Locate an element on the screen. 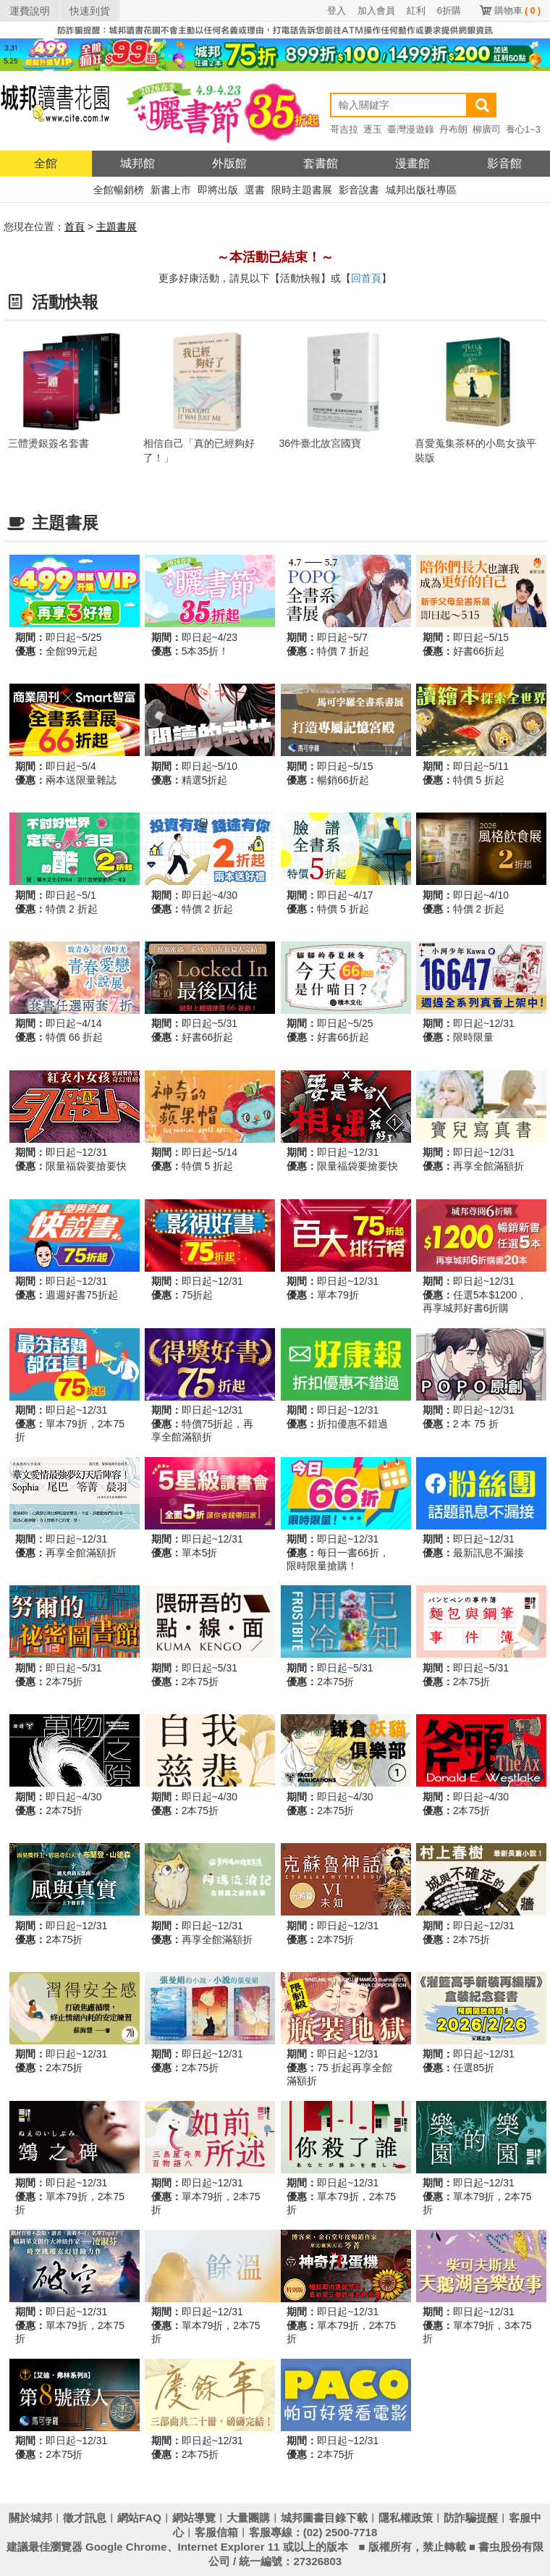 The width and height of the screenshot is (550, 2576). 城邦出版社專區 is located at coordinates (421, 190).